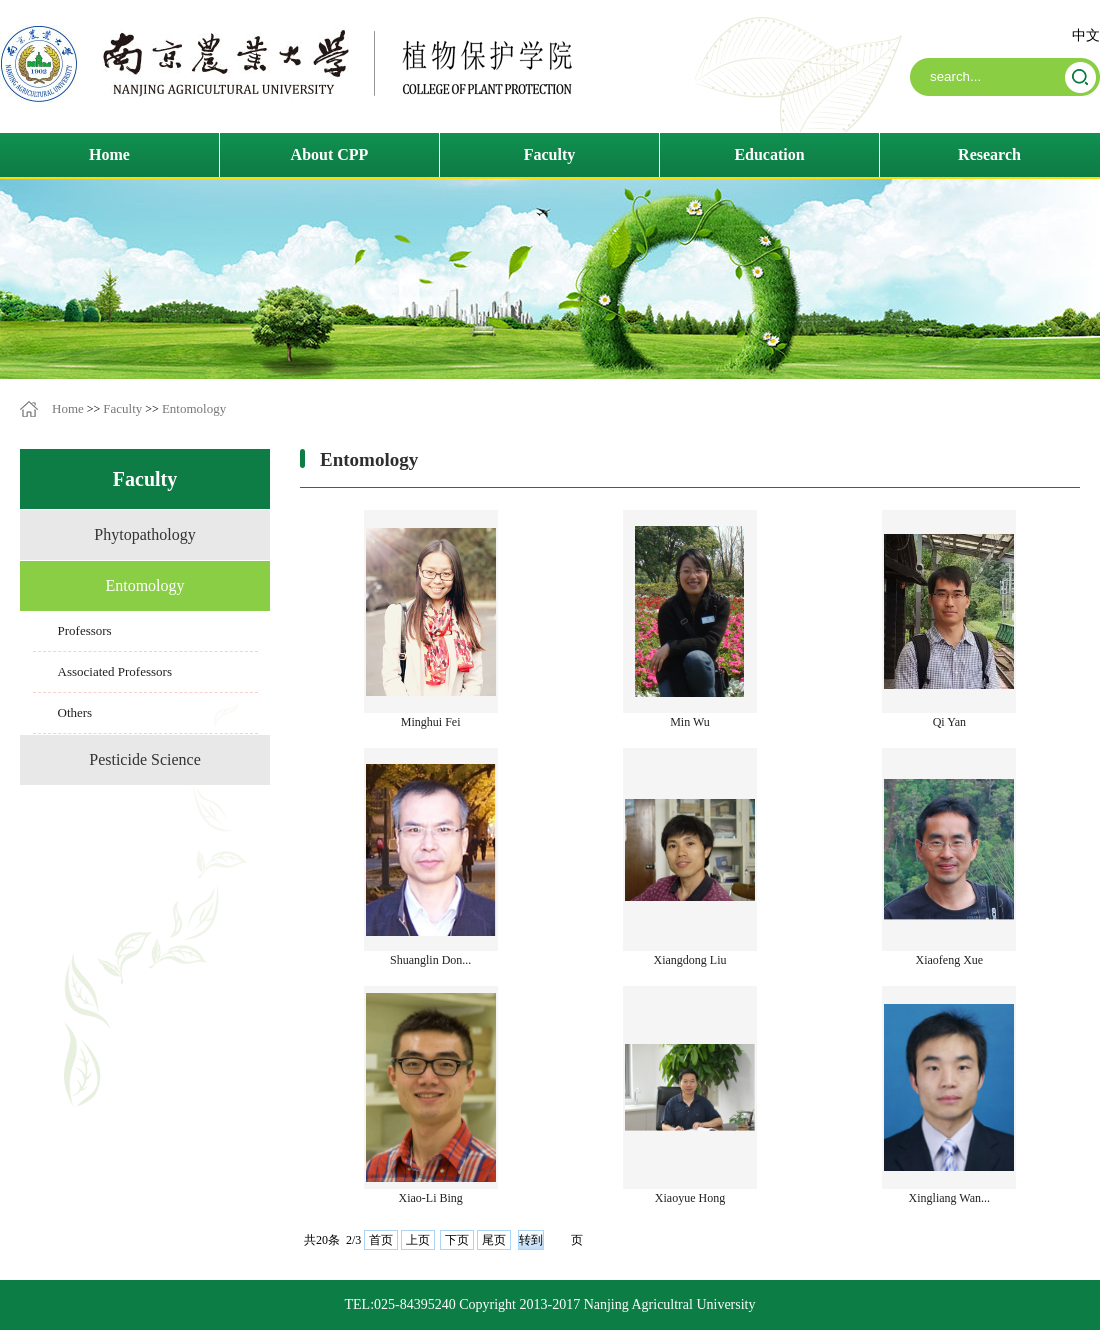 The image size is (1100, 1330). What do you see at coordinates (989, 154) in the screenshot?
I see `Research` at bounding box center [989, 154].